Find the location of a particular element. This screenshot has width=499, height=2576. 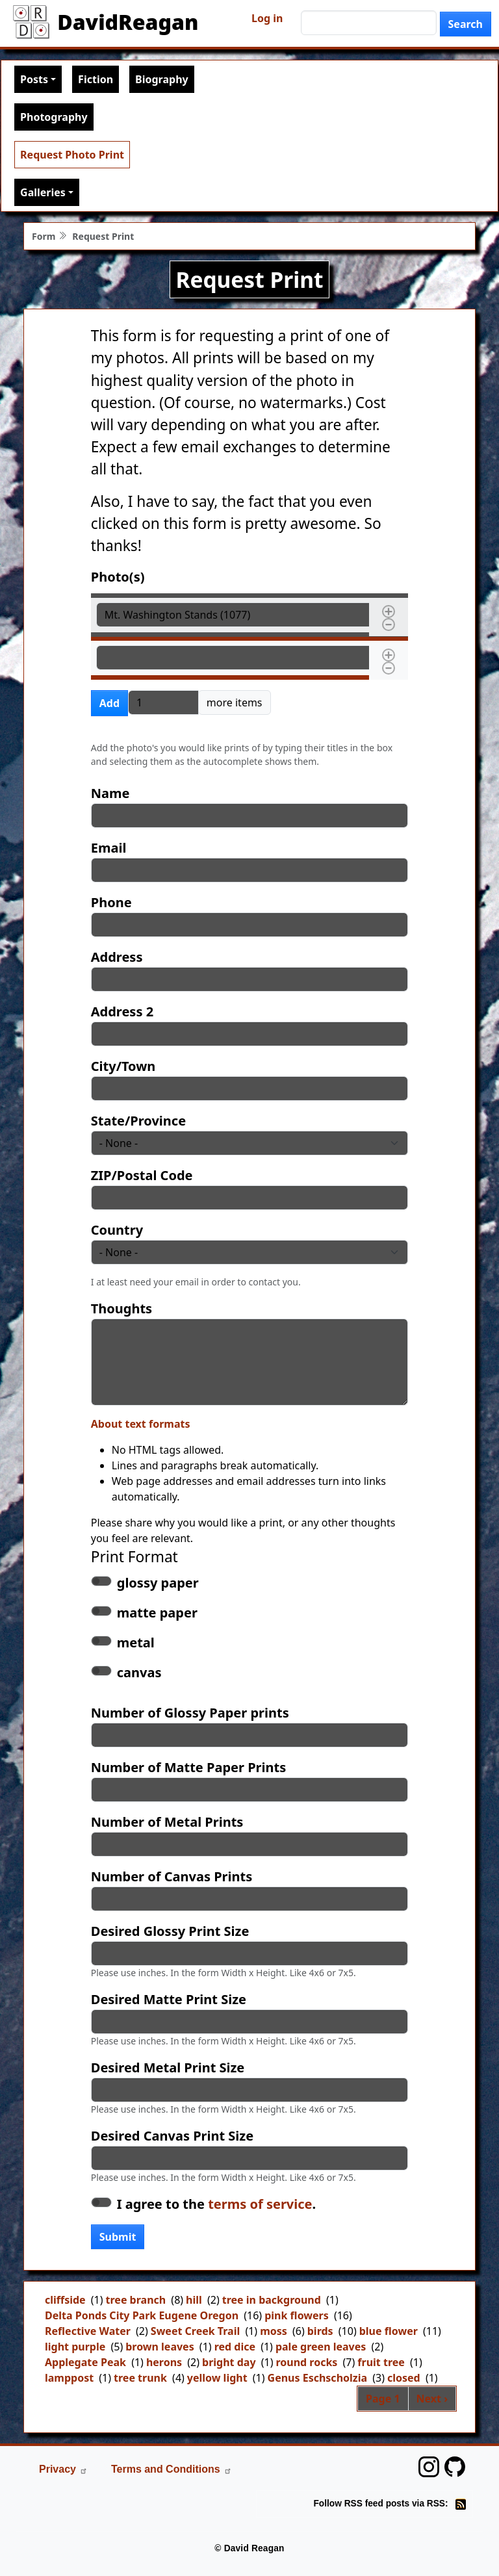

Sweet Creek Trail is located at coordinates (195, 2331).